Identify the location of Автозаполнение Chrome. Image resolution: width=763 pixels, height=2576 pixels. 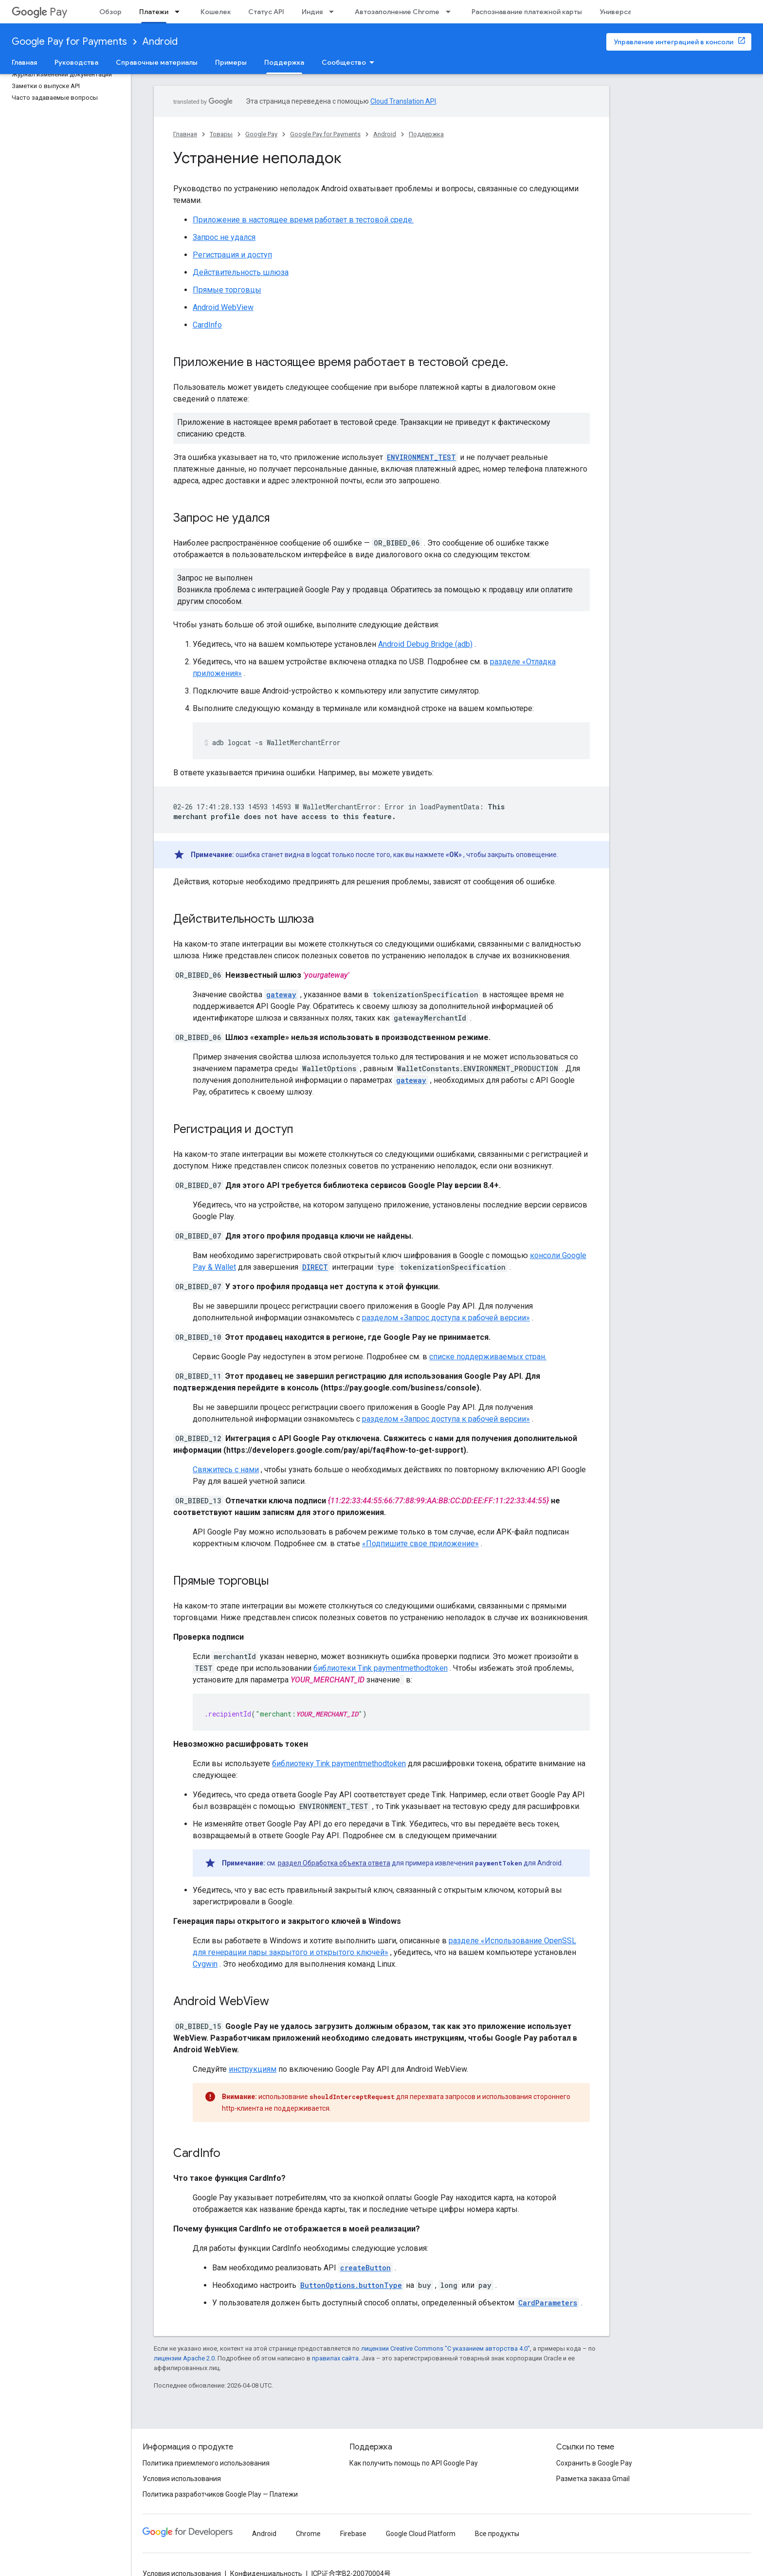
(397, 11).